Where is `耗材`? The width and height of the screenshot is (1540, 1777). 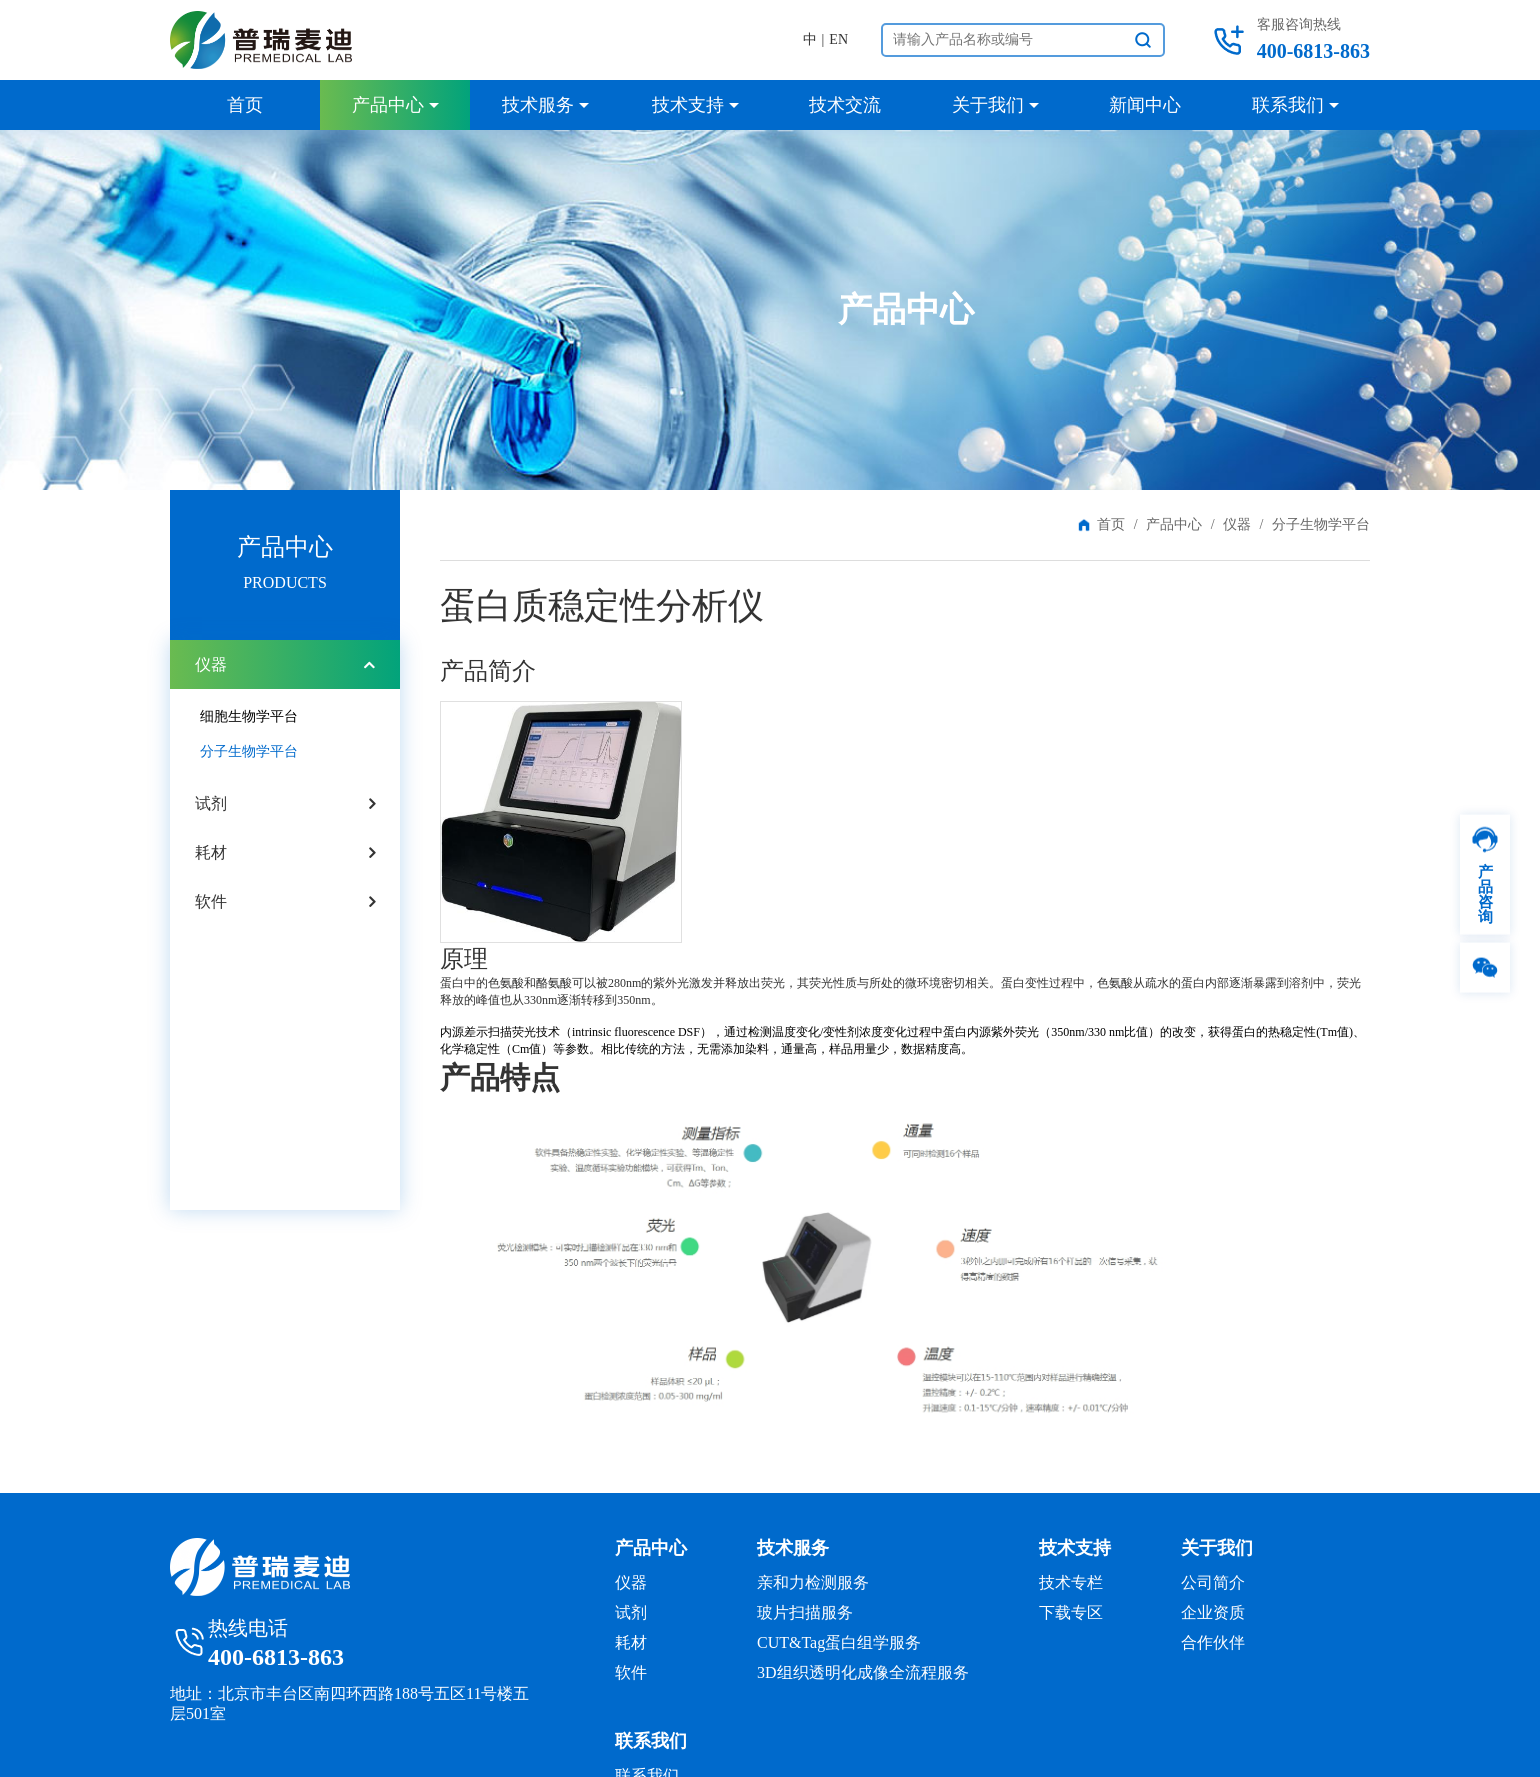
耗材 is located at coordinates (211, 852).